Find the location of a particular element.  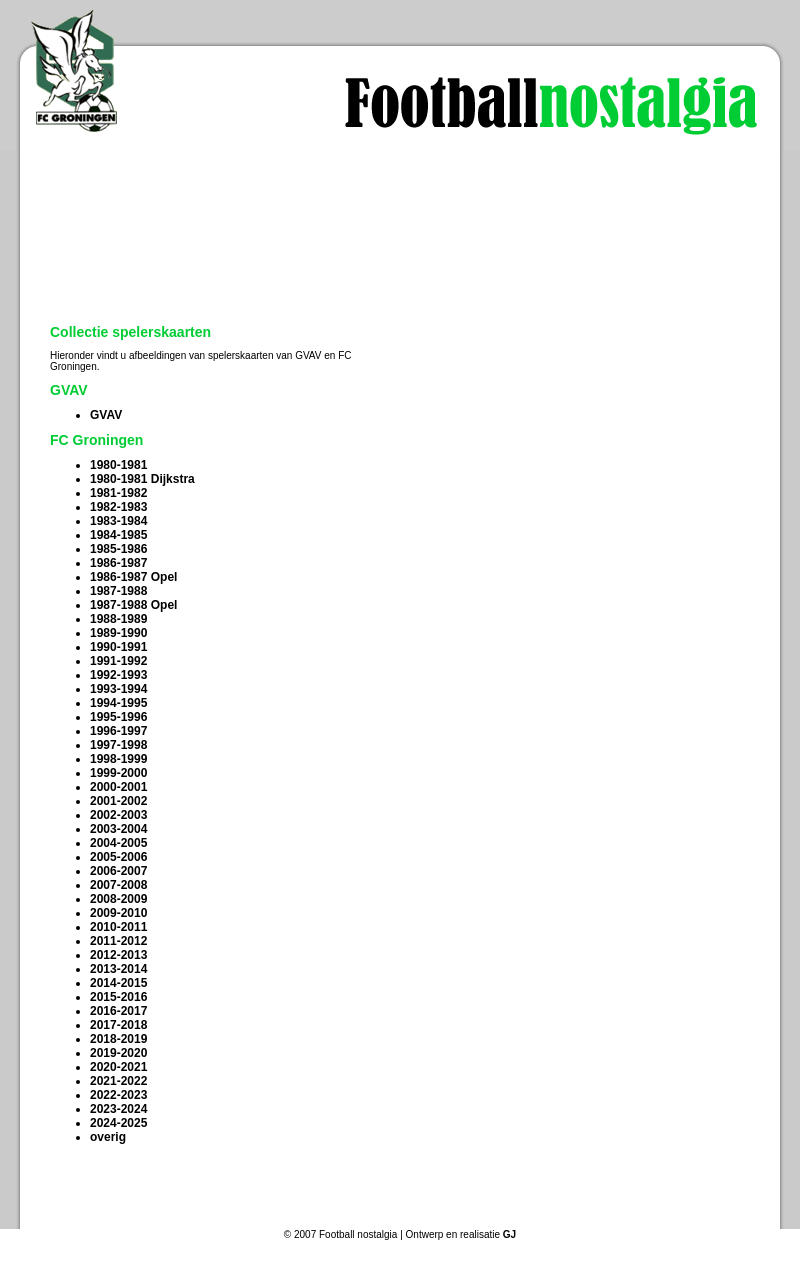

1988-1989 is located at coordinates (118, 619).